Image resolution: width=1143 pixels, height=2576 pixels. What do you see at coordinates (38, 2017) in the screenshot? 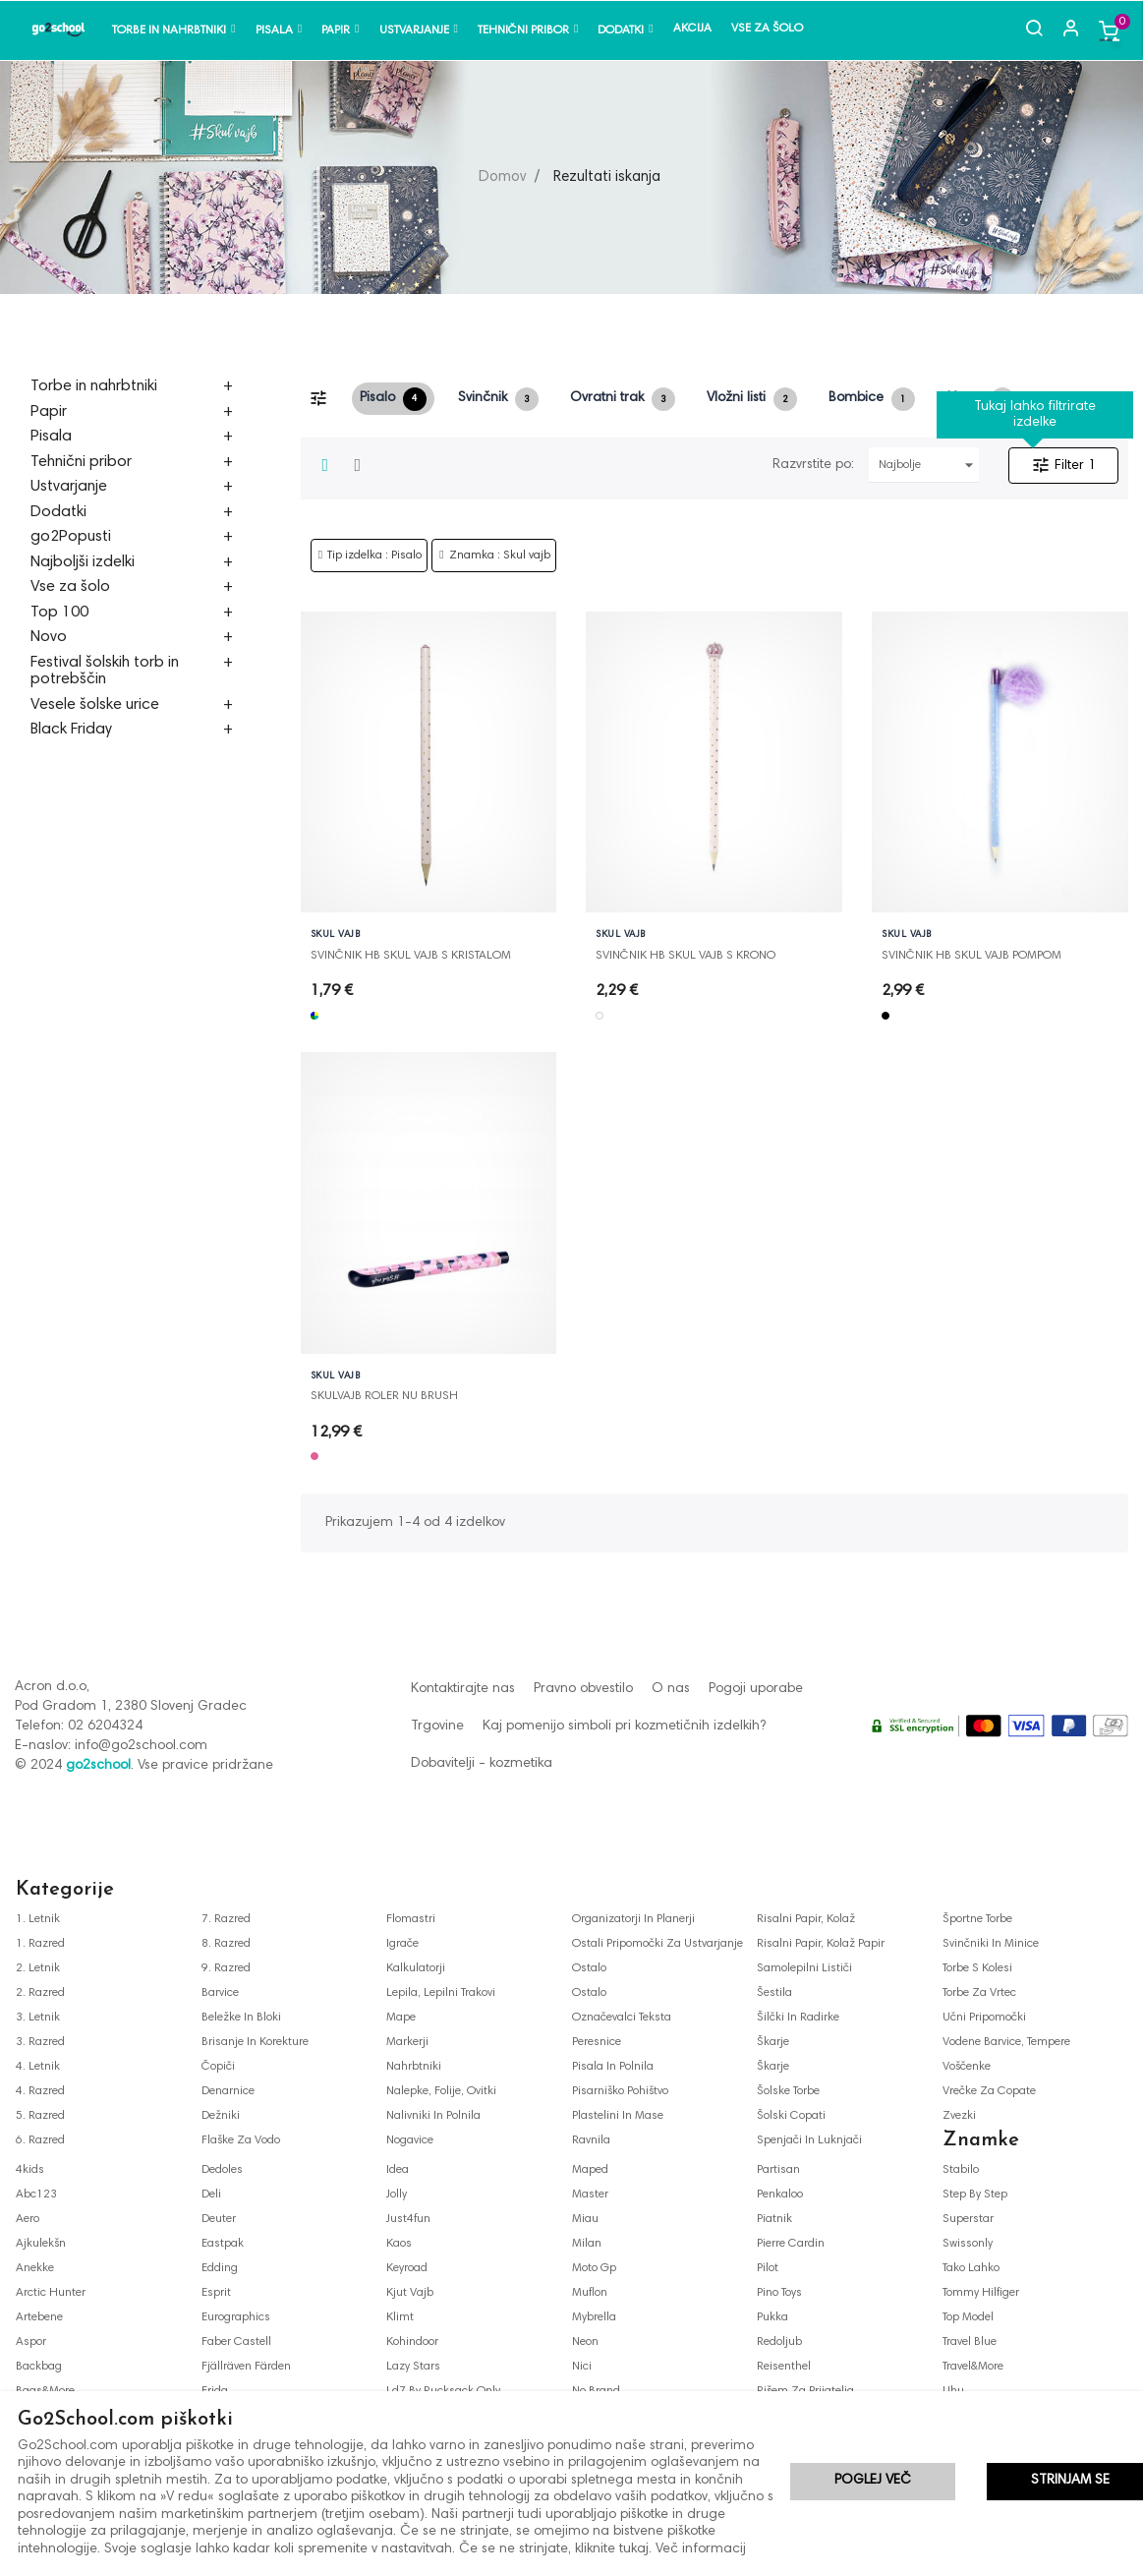
I see `3. letnik` at bounding box center [38, 2017].